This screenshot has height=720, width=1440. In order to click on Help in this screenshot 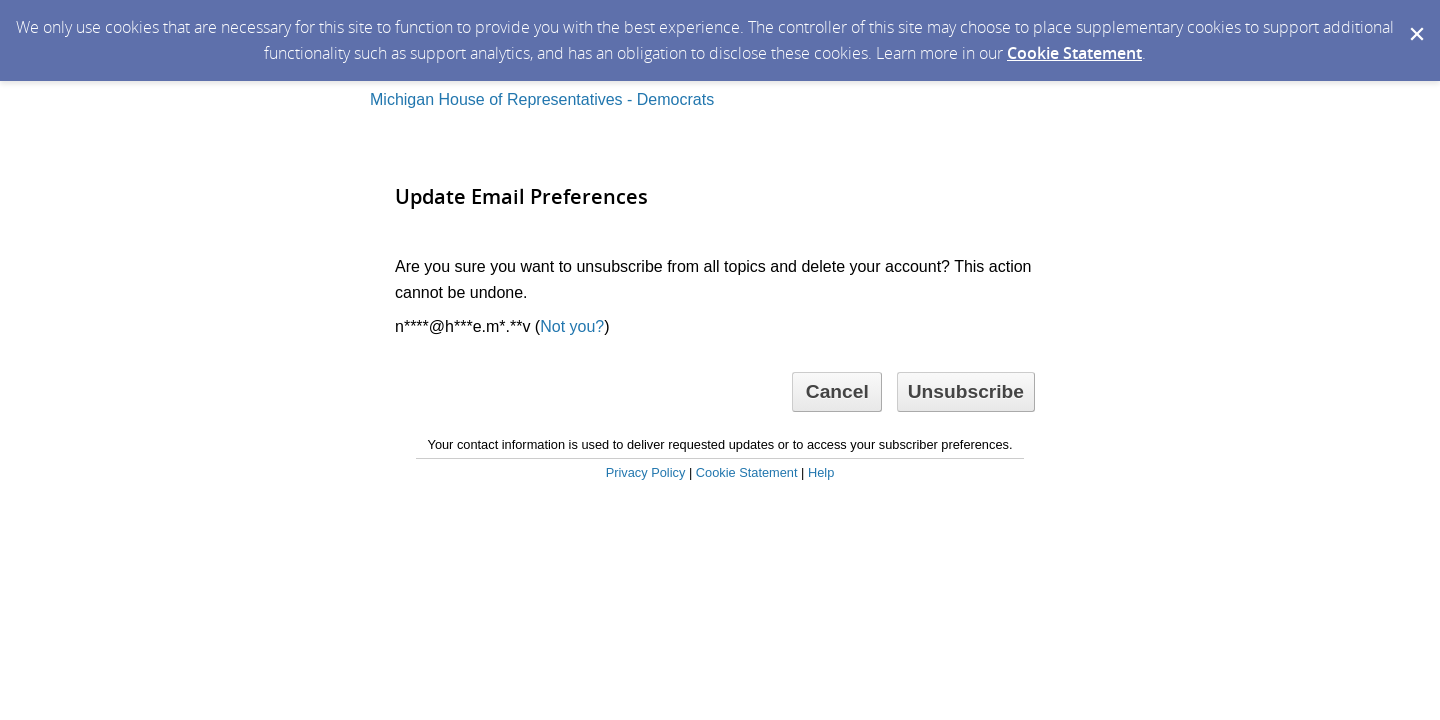, I will do `click(821, 472)`.